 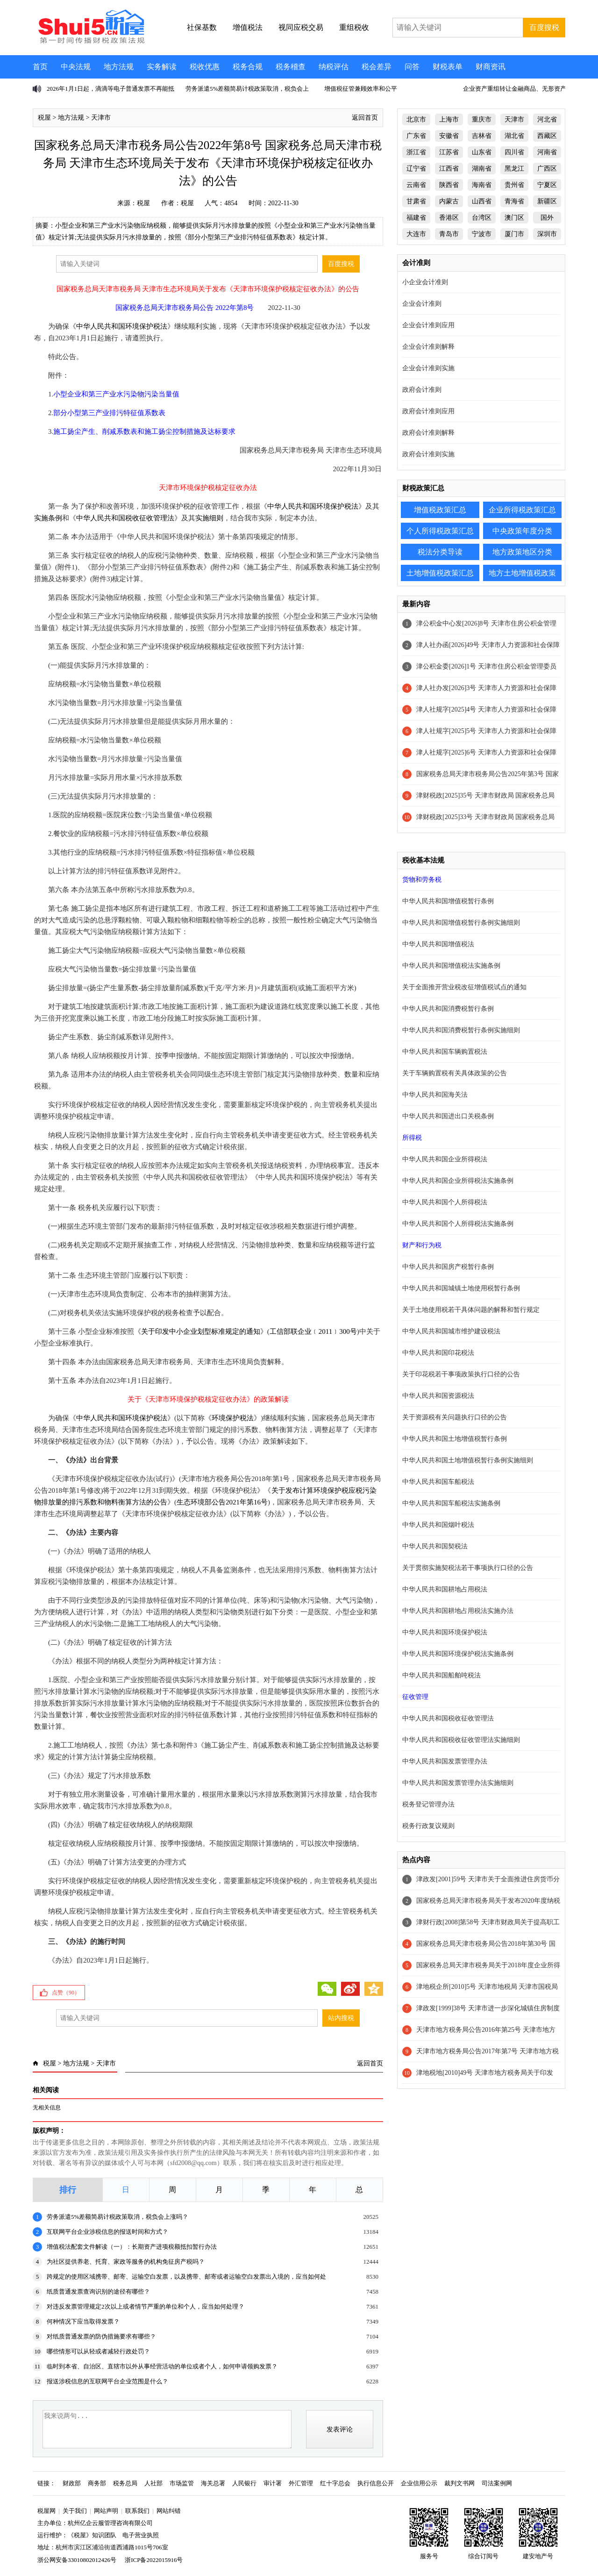 What do you see at coordinates (125, 2483) in the screenshot?
I see `税务总局` at bounding box center [125, 2483].